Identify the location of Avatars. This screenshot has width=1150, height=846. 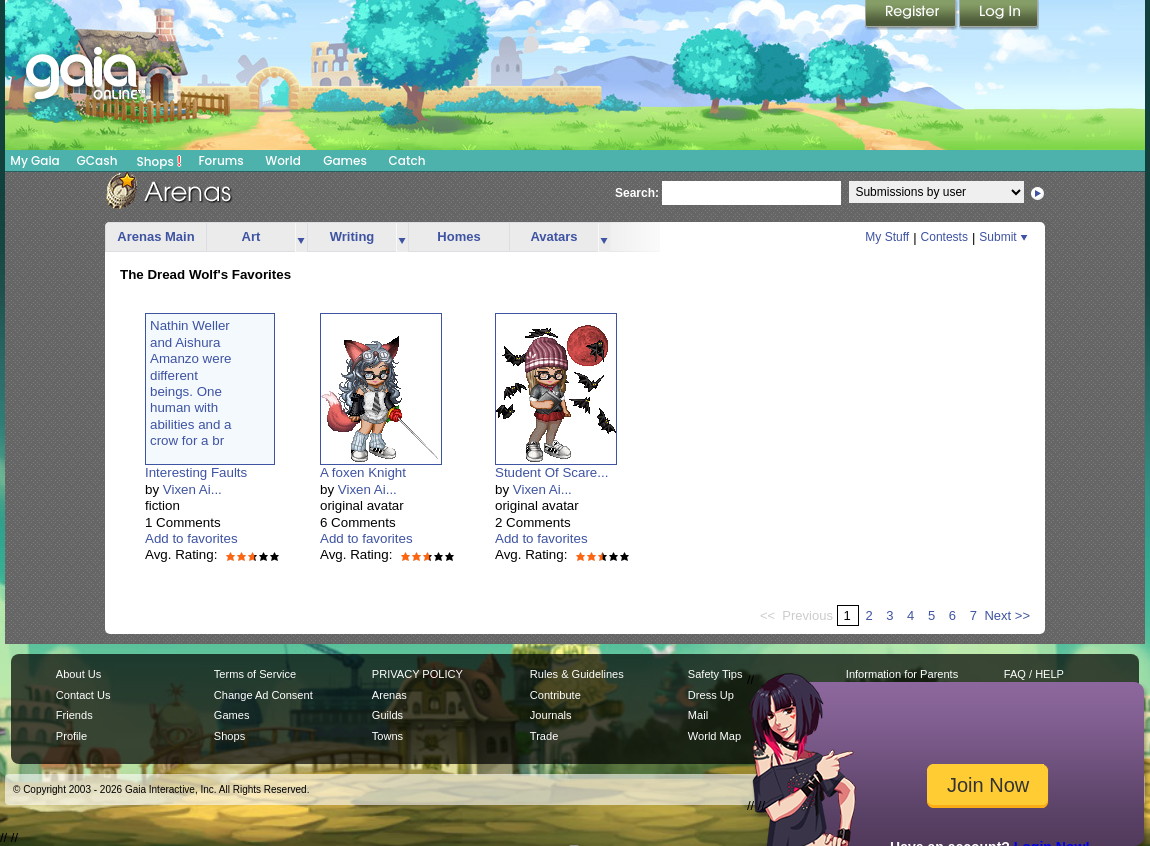
(553, 236).